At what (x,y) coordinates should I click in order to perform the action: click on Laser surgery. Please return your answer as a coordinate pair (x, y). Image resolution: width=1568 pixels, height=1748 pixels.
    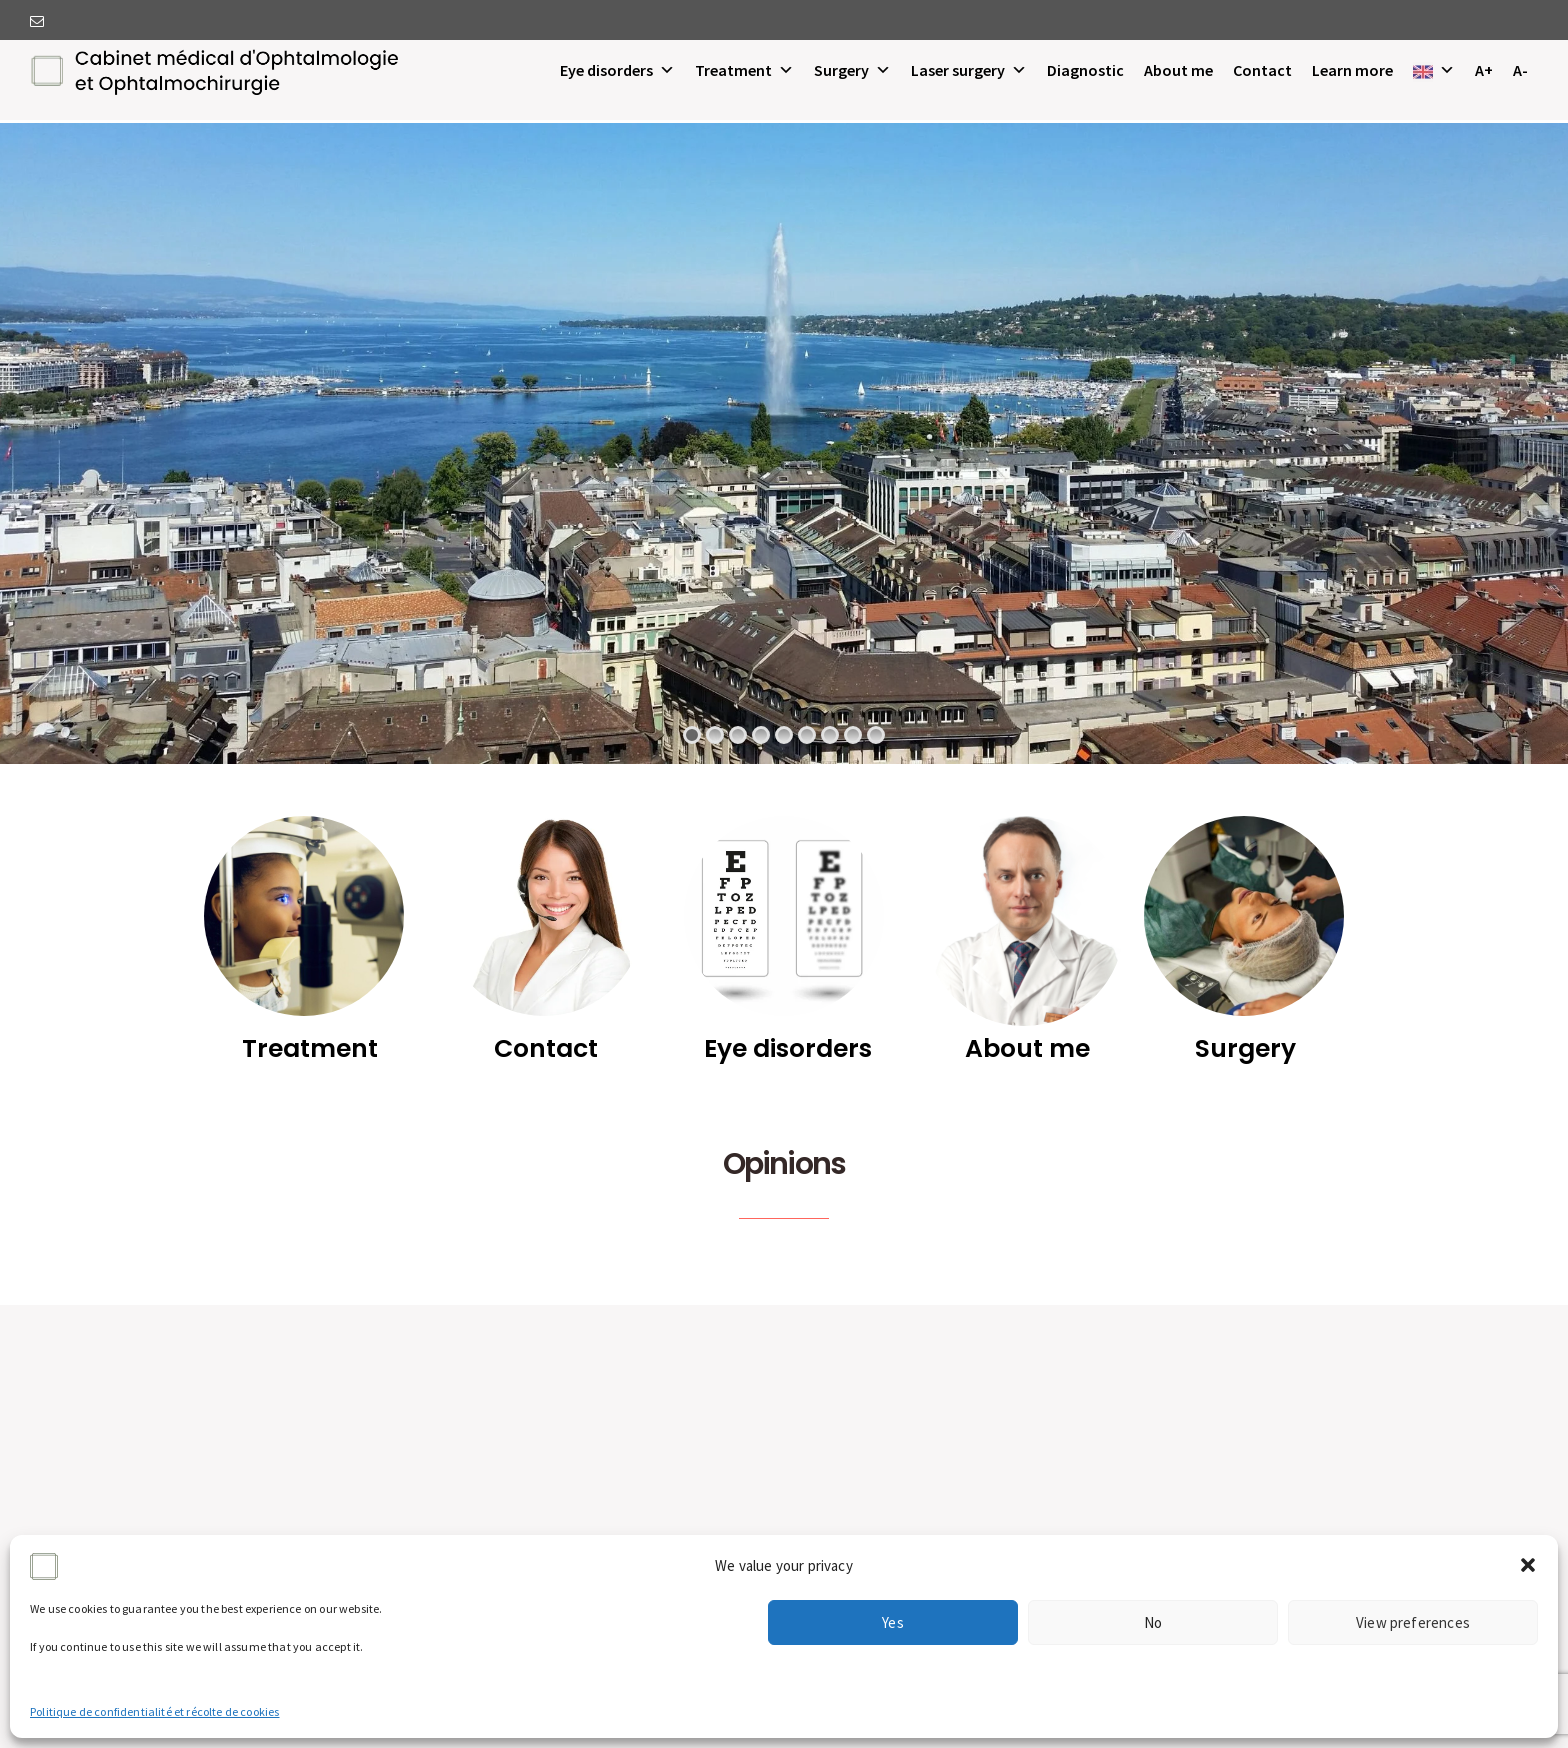
    Looking at the image, I should click on (969, 70).